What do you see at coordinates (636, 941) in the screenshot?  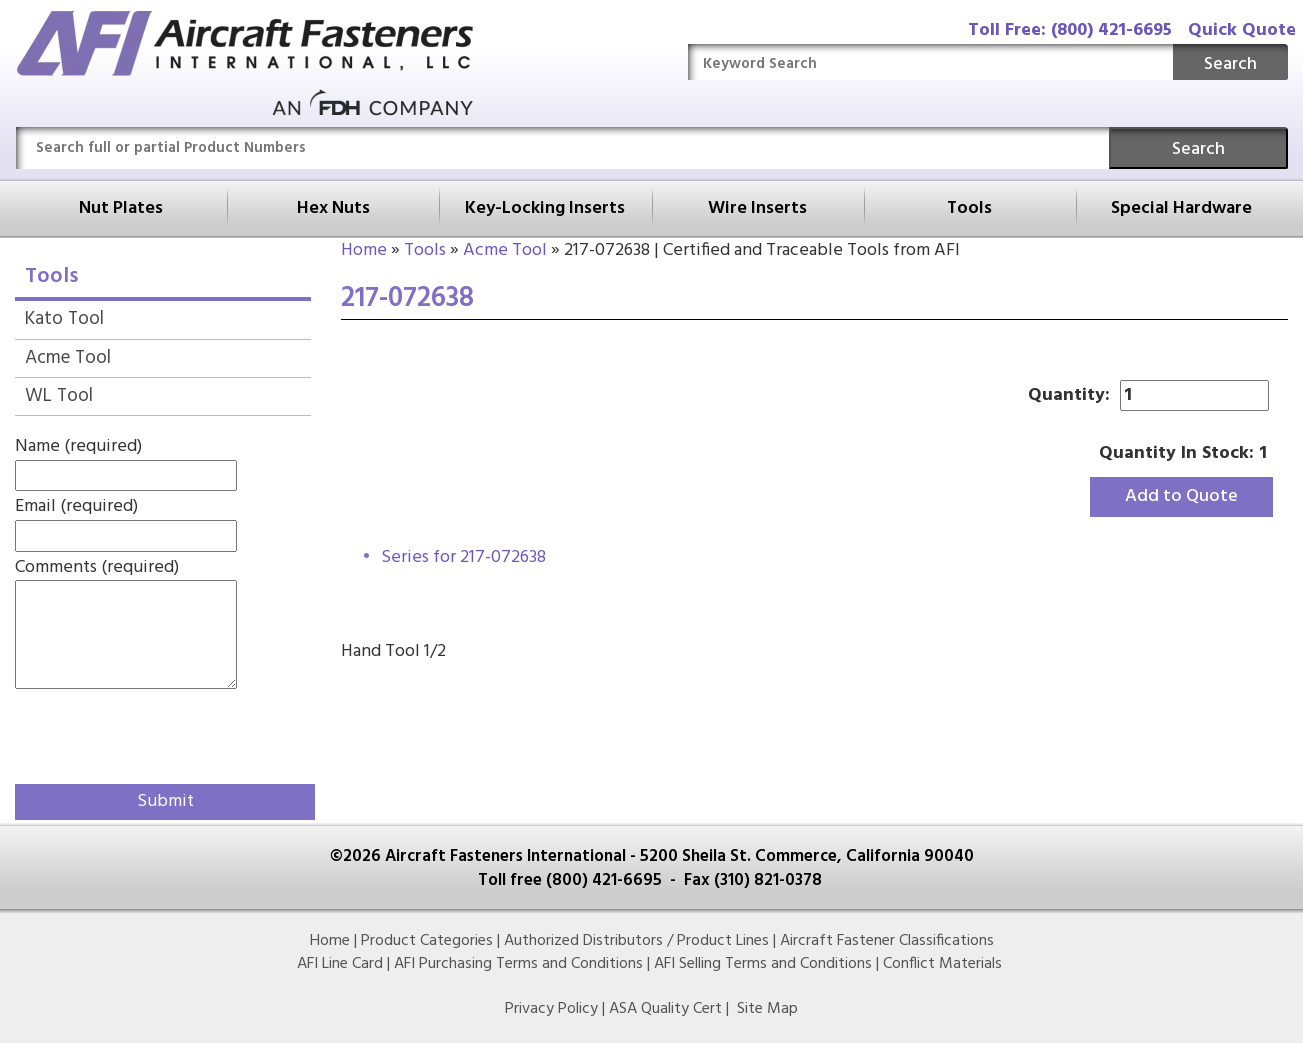 I see `Authorized Distributors / Product Lines` at bounding box center [636, 941].